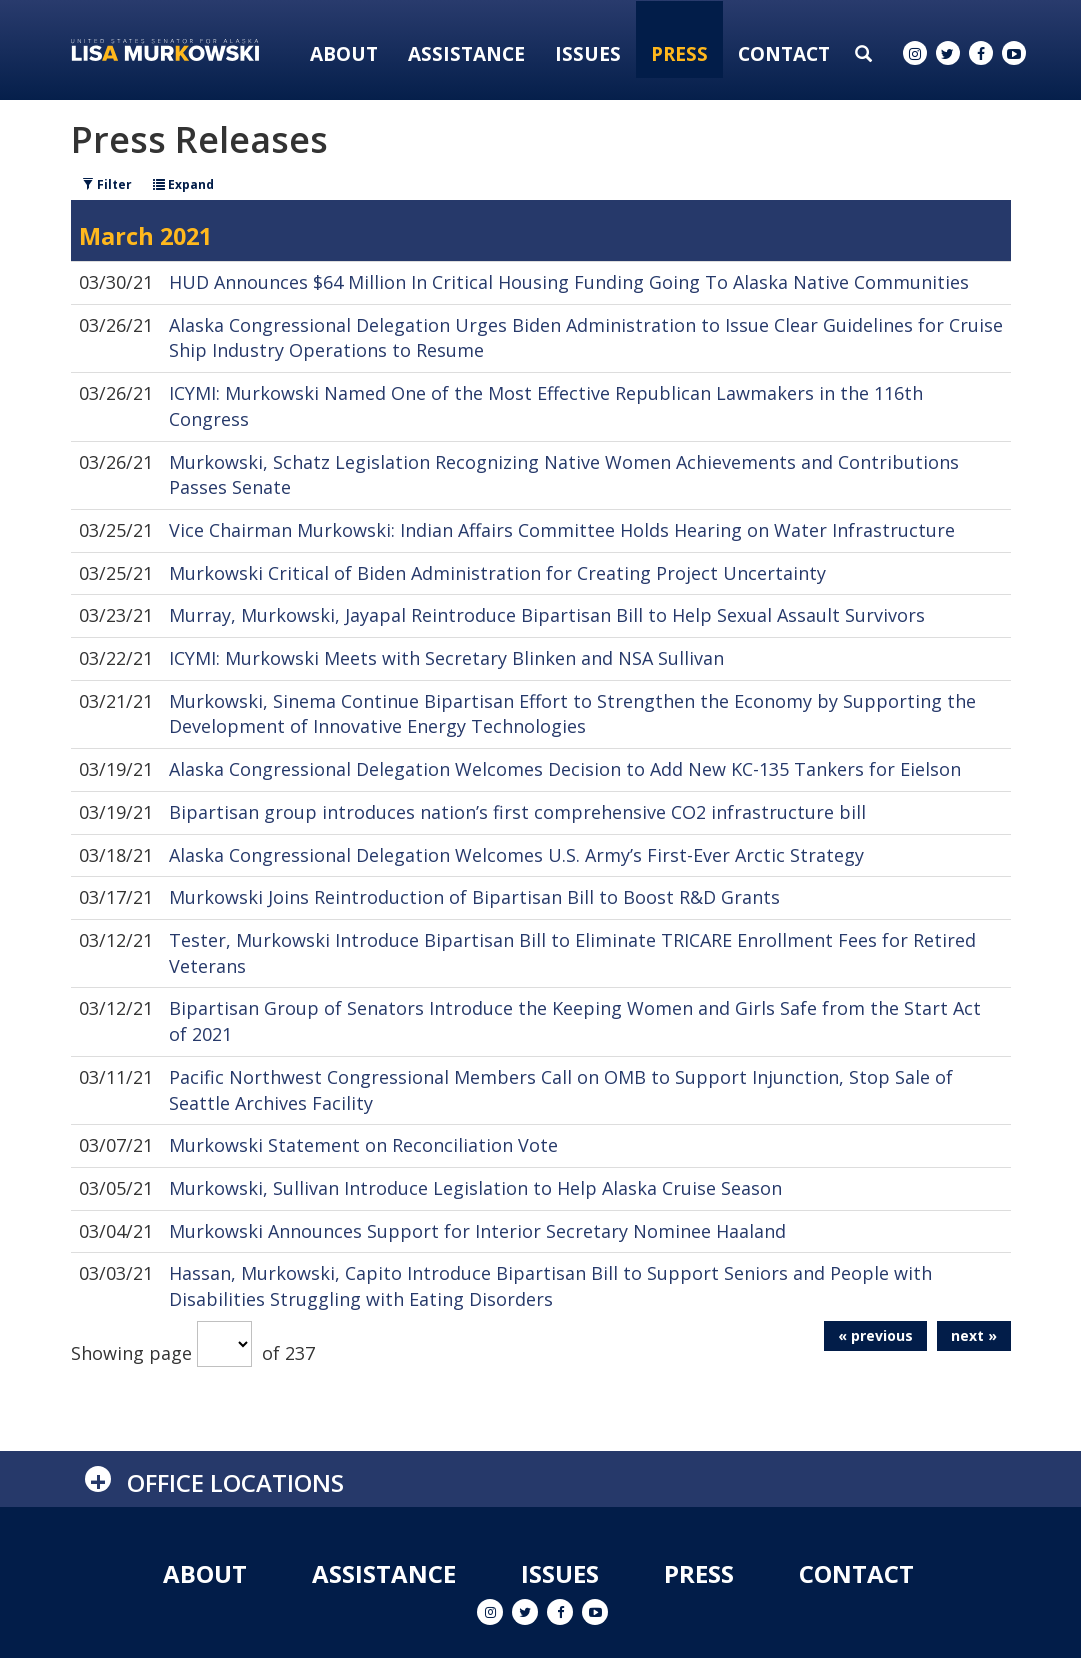 This screenshot has width=1081, height=1658. Describe the element at coordinates (466, 54) in the screenshot. I see `Assistance` at that location.